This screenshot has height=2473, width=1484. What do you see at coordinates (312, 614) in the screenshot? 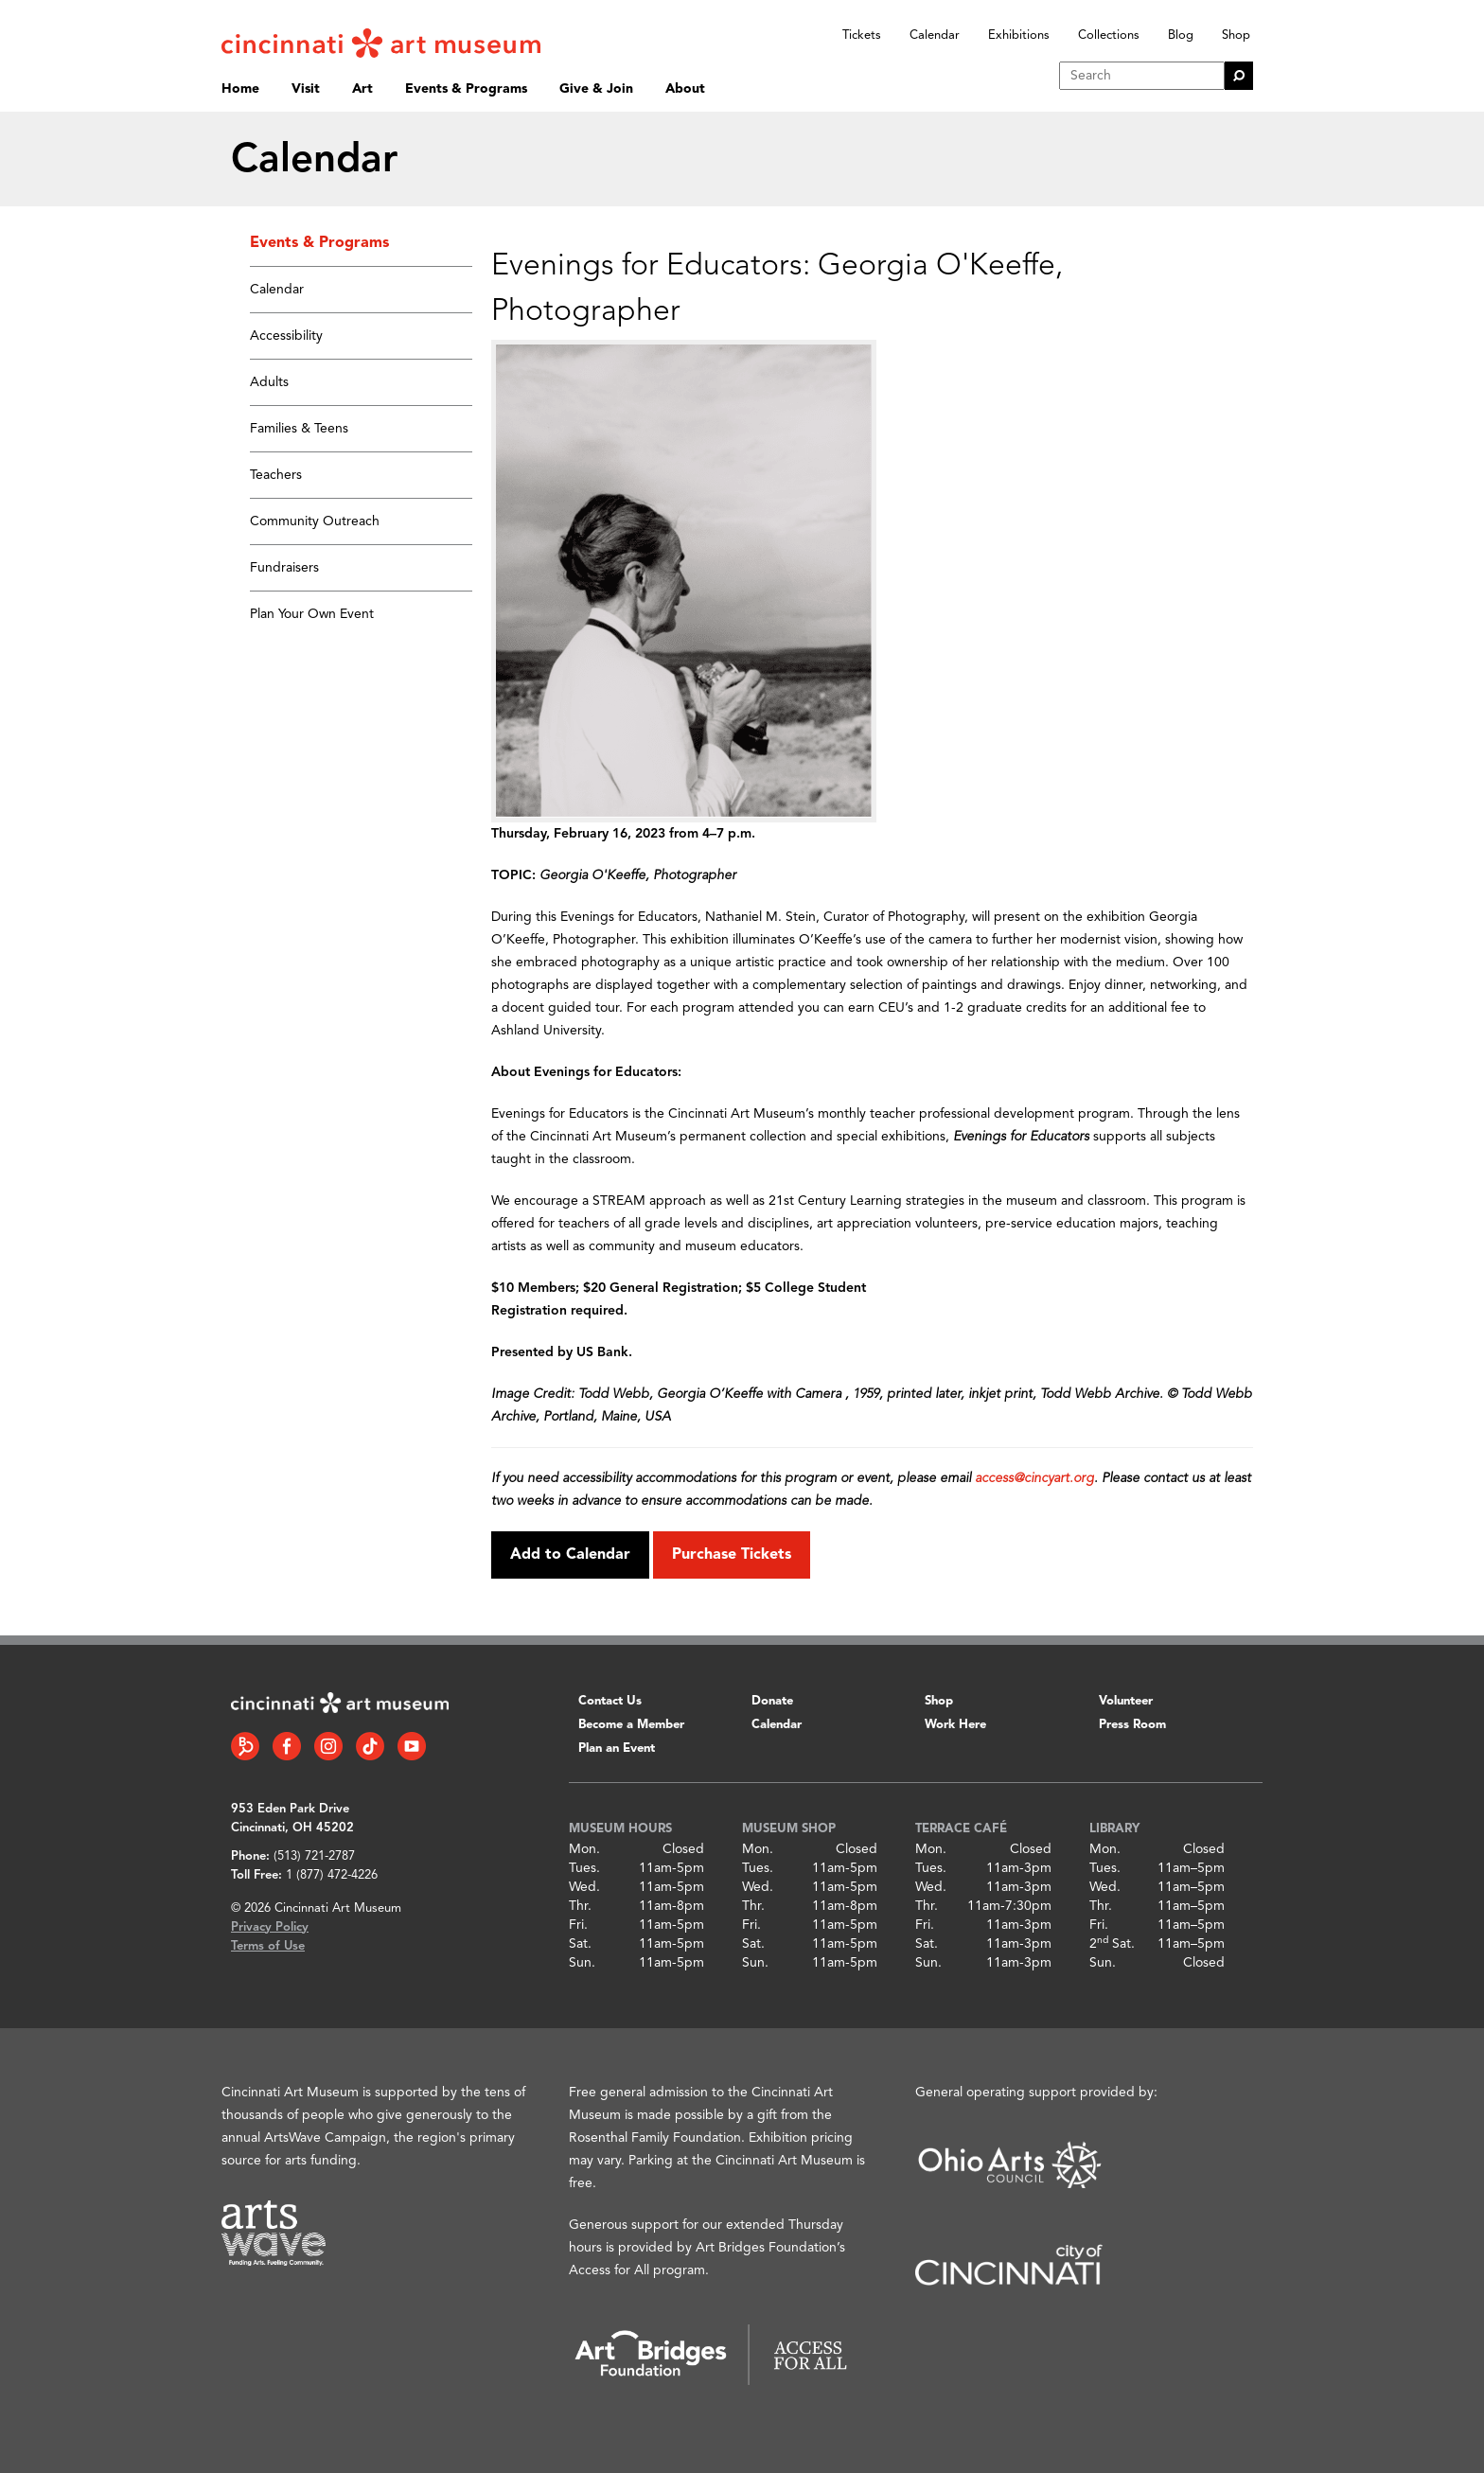
I see `Plan Your Own Event` at bounding box center [312, 614].